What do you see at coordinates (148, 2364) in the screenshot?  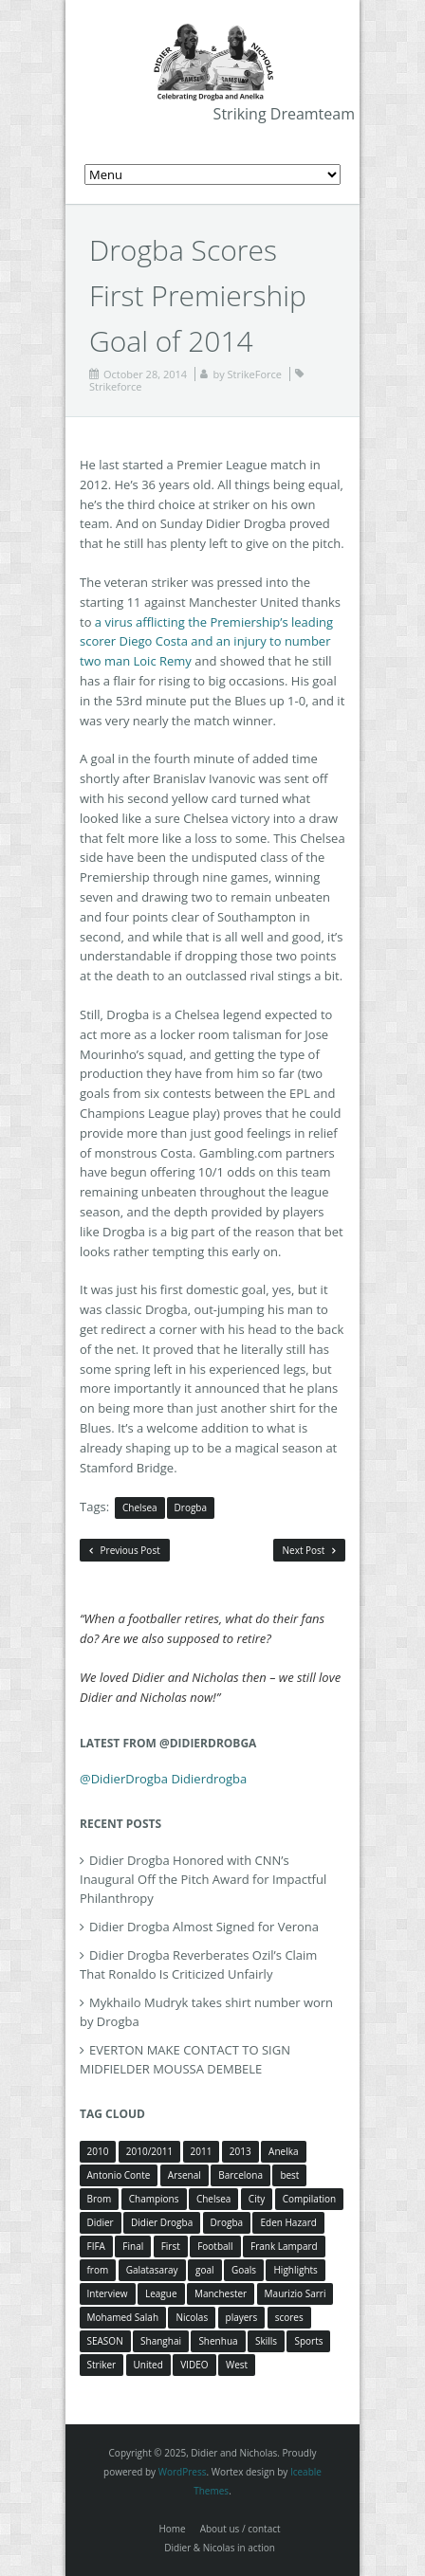 I see `United [United (4 items)]` at bounding box center [148, 2364].